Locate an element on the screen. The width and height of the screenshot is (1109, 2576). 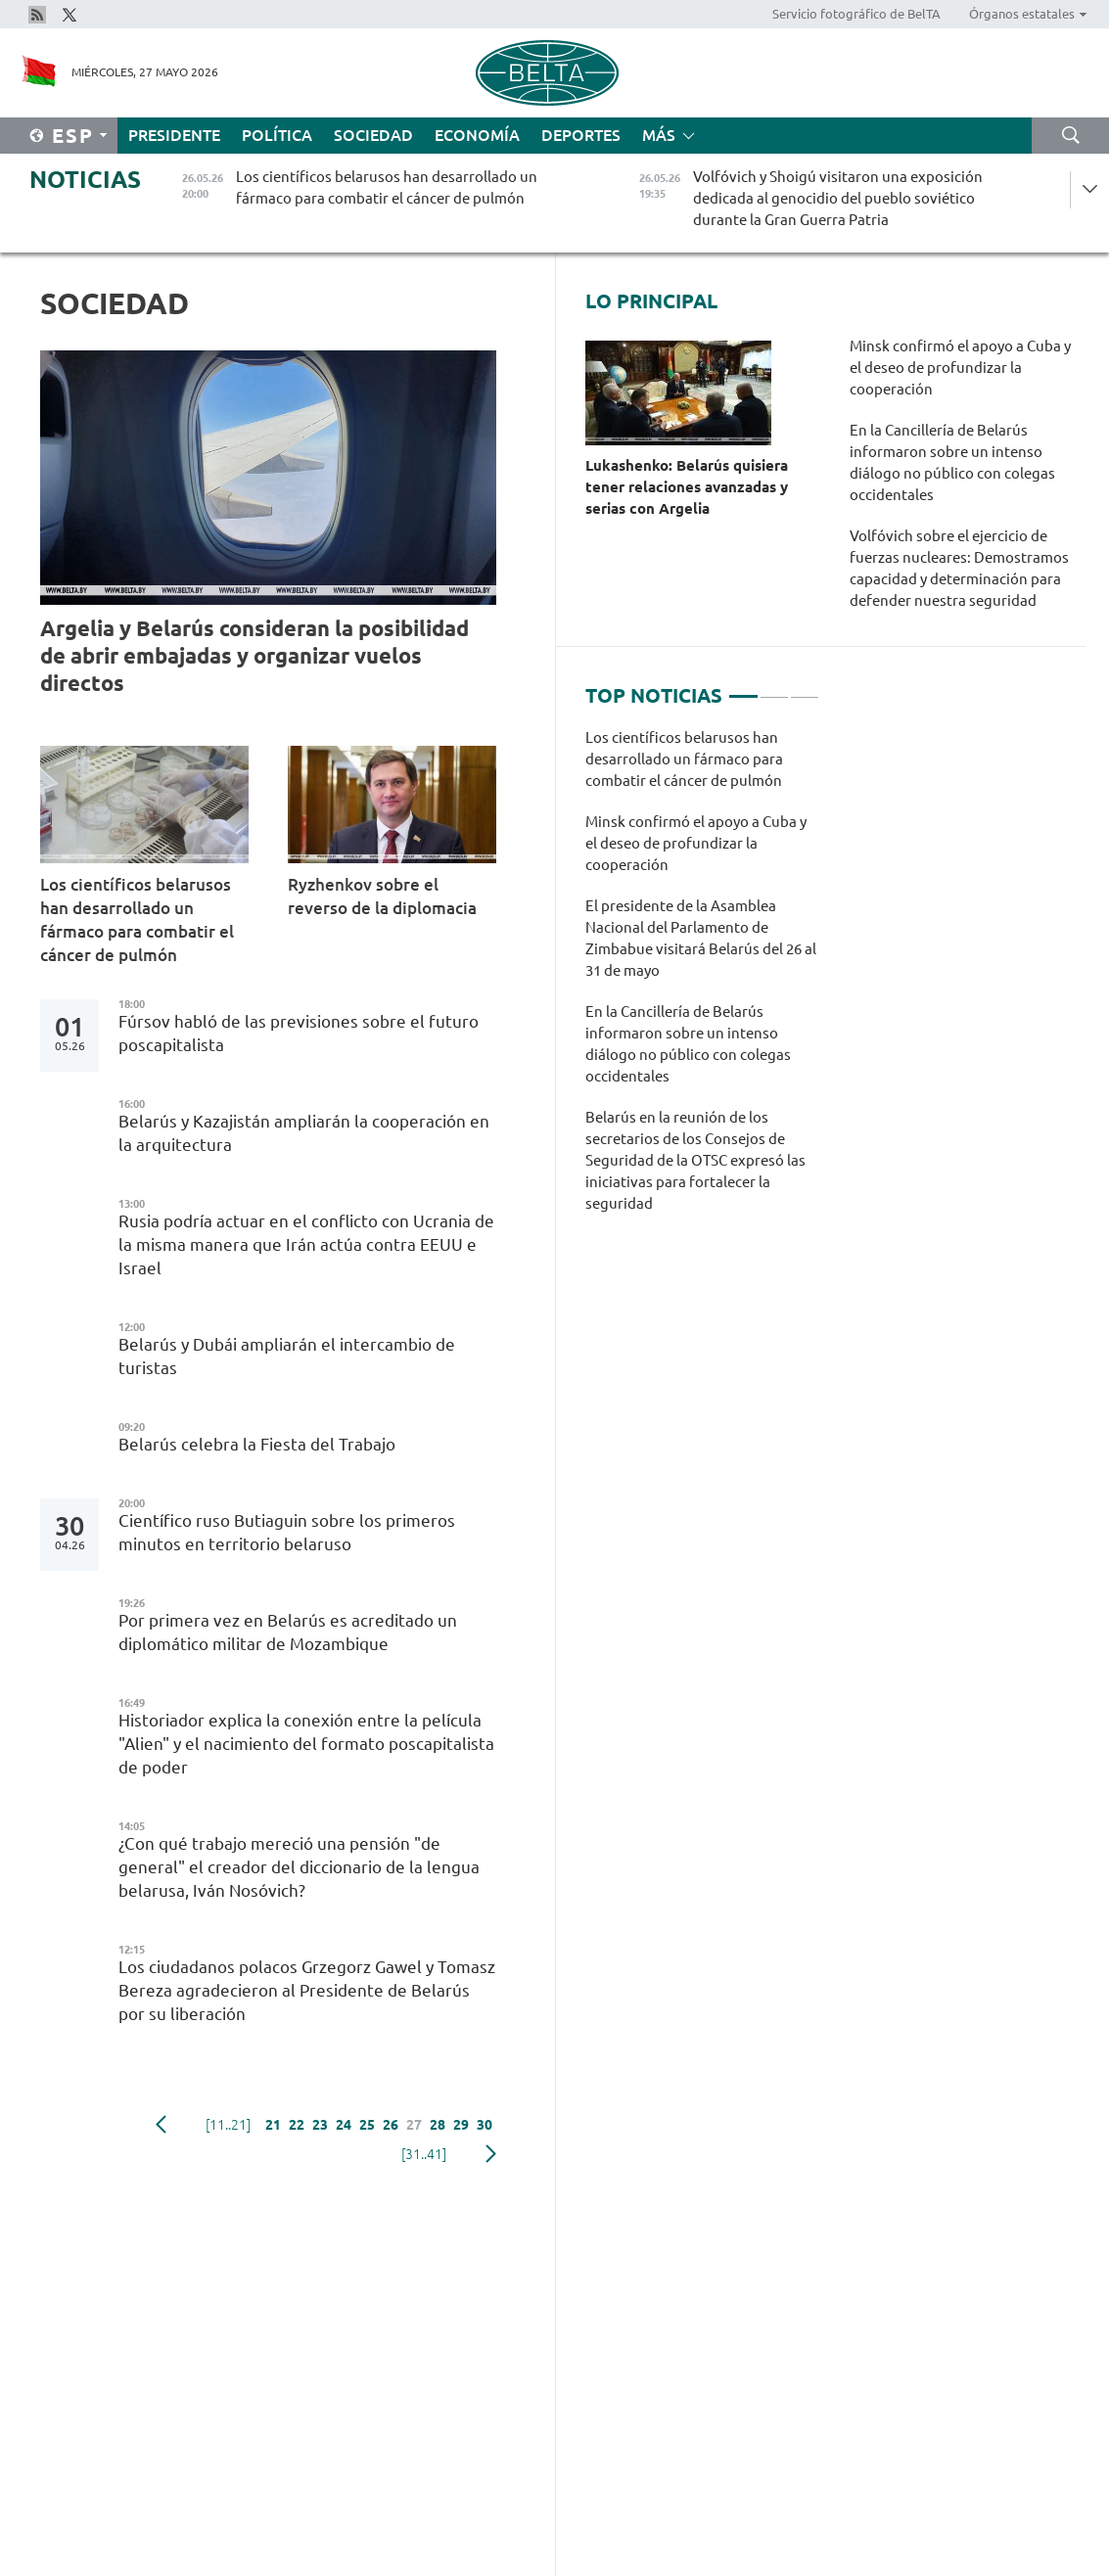
29 is located at coordinates (461, 2125).